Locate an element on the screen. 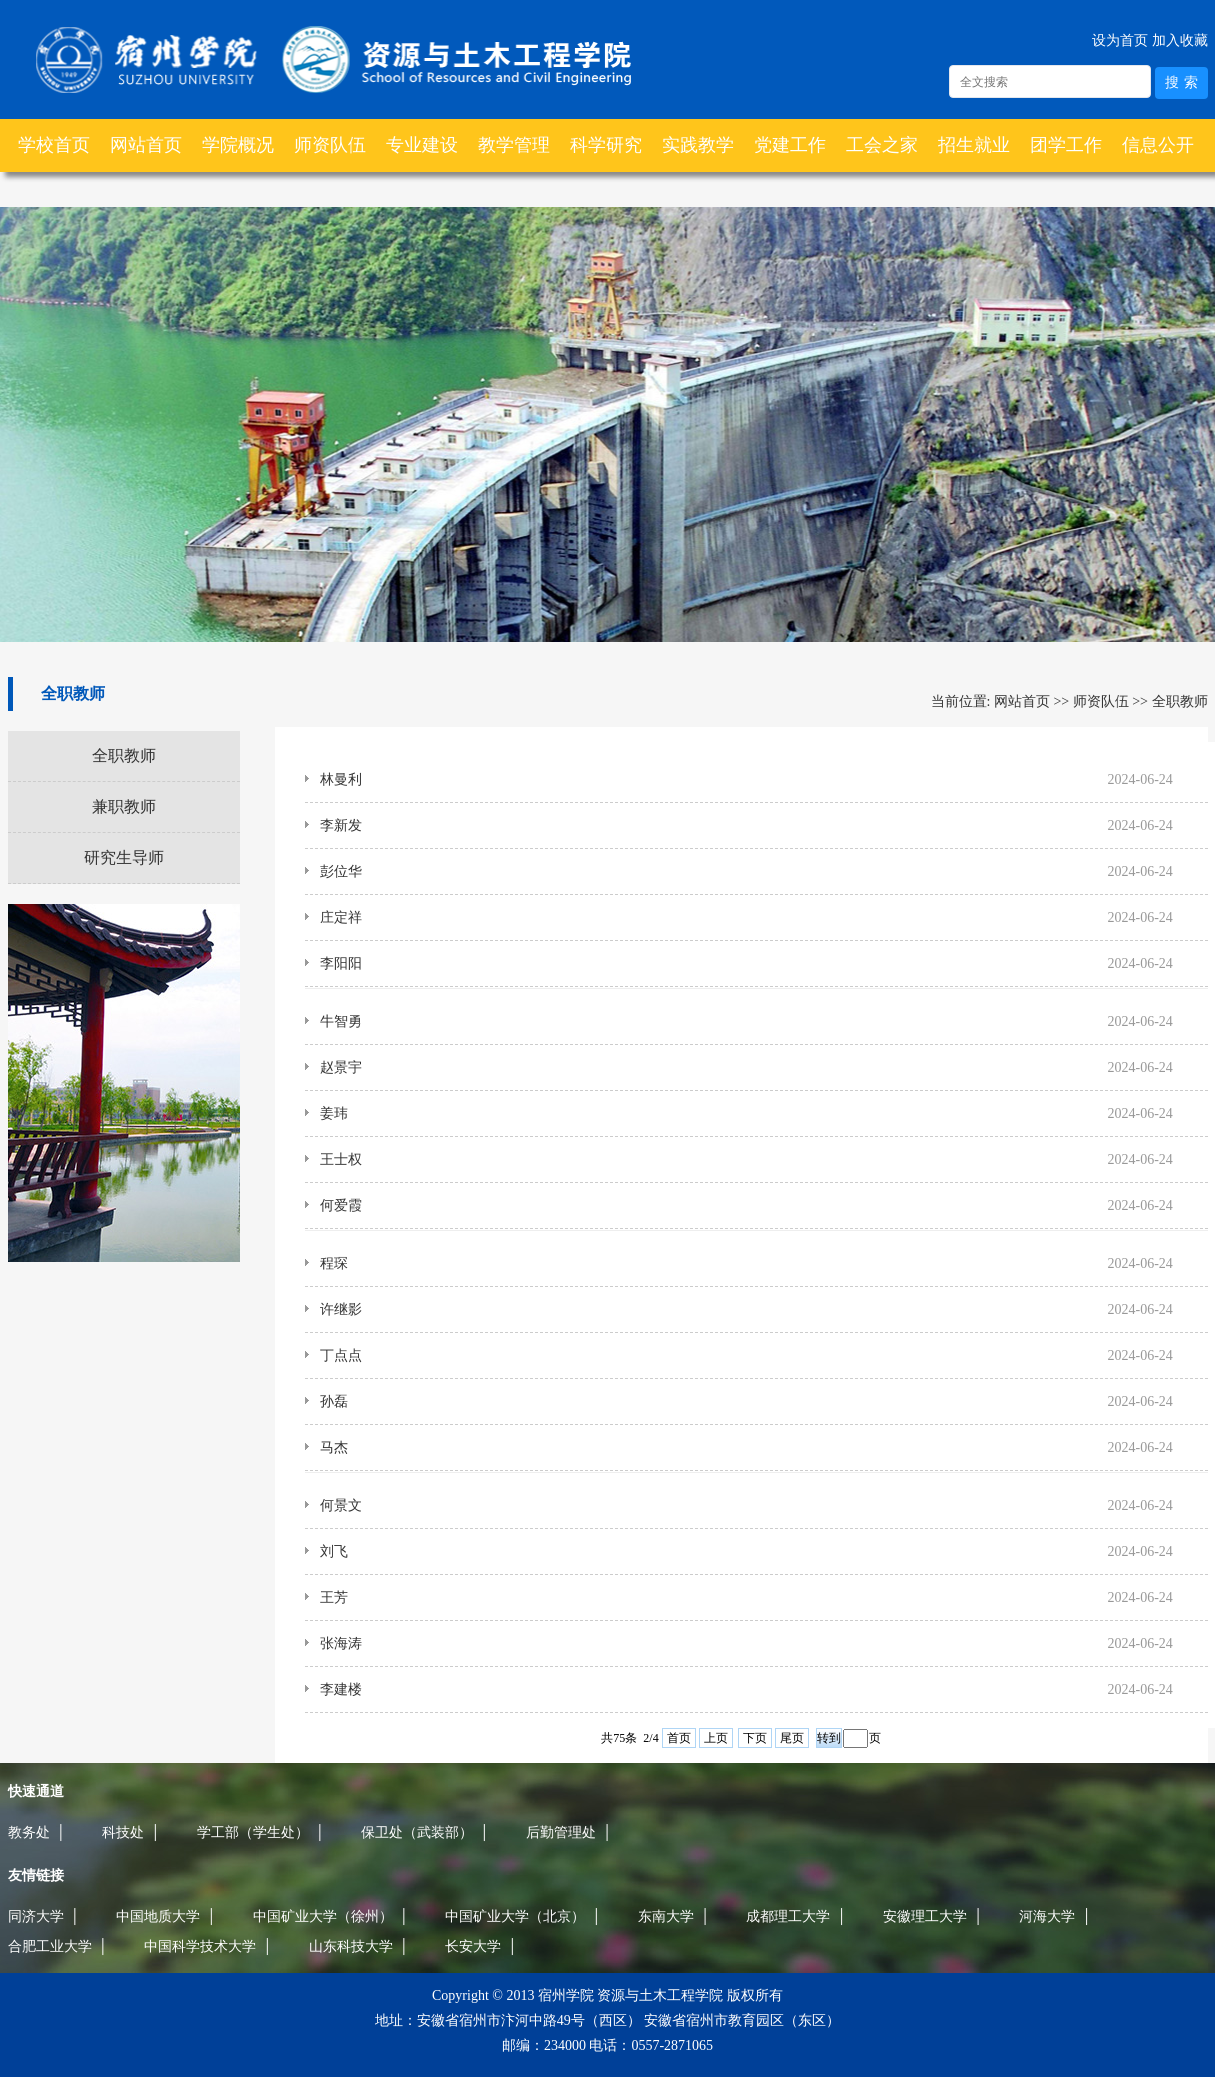 The image size is (1215, 2077). 何爱霞 is located at coordinates (341, 1205).